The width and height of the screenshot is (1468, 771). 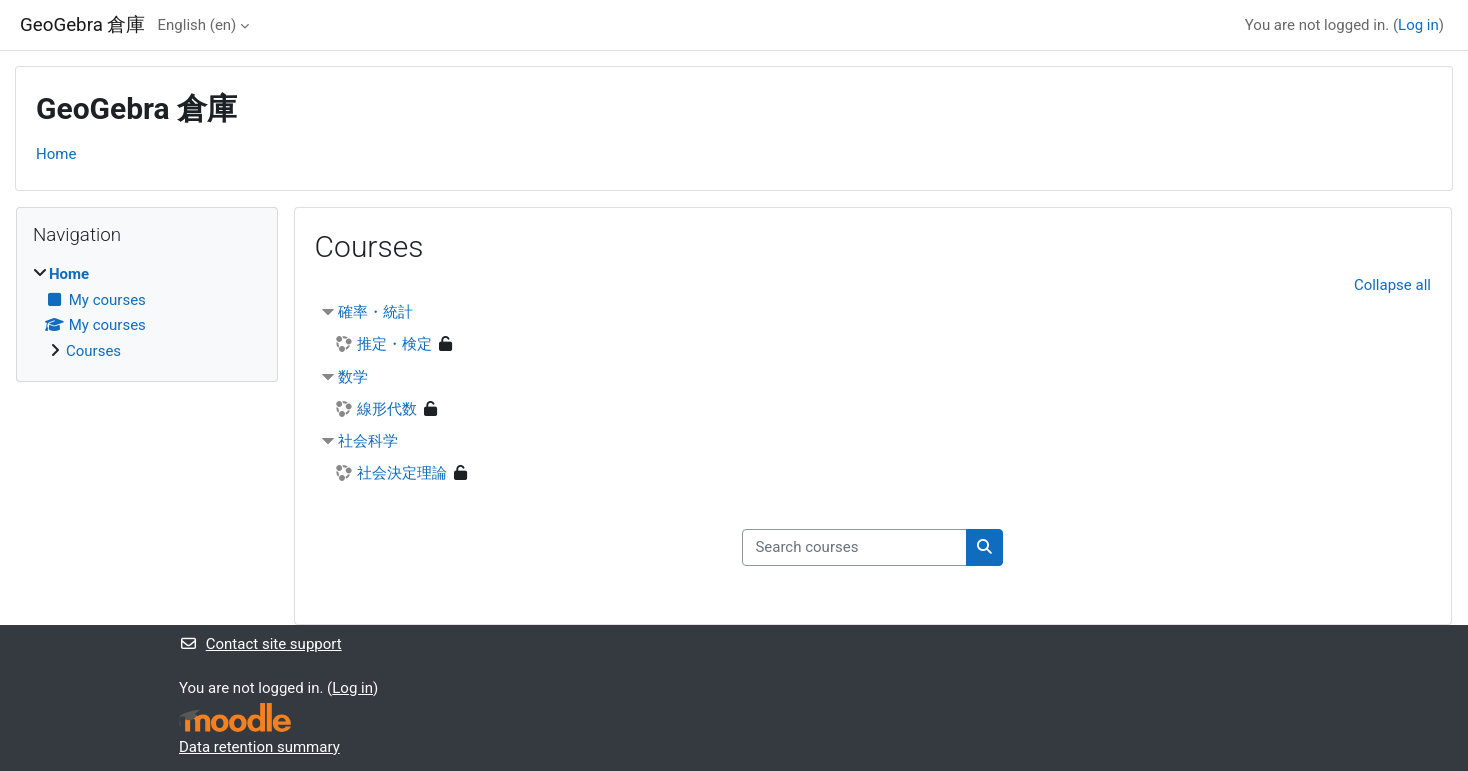 What do you see at coordinates (394, 344) in the screenshot?
I see `推定・検定` at bounding box center [394, 344].